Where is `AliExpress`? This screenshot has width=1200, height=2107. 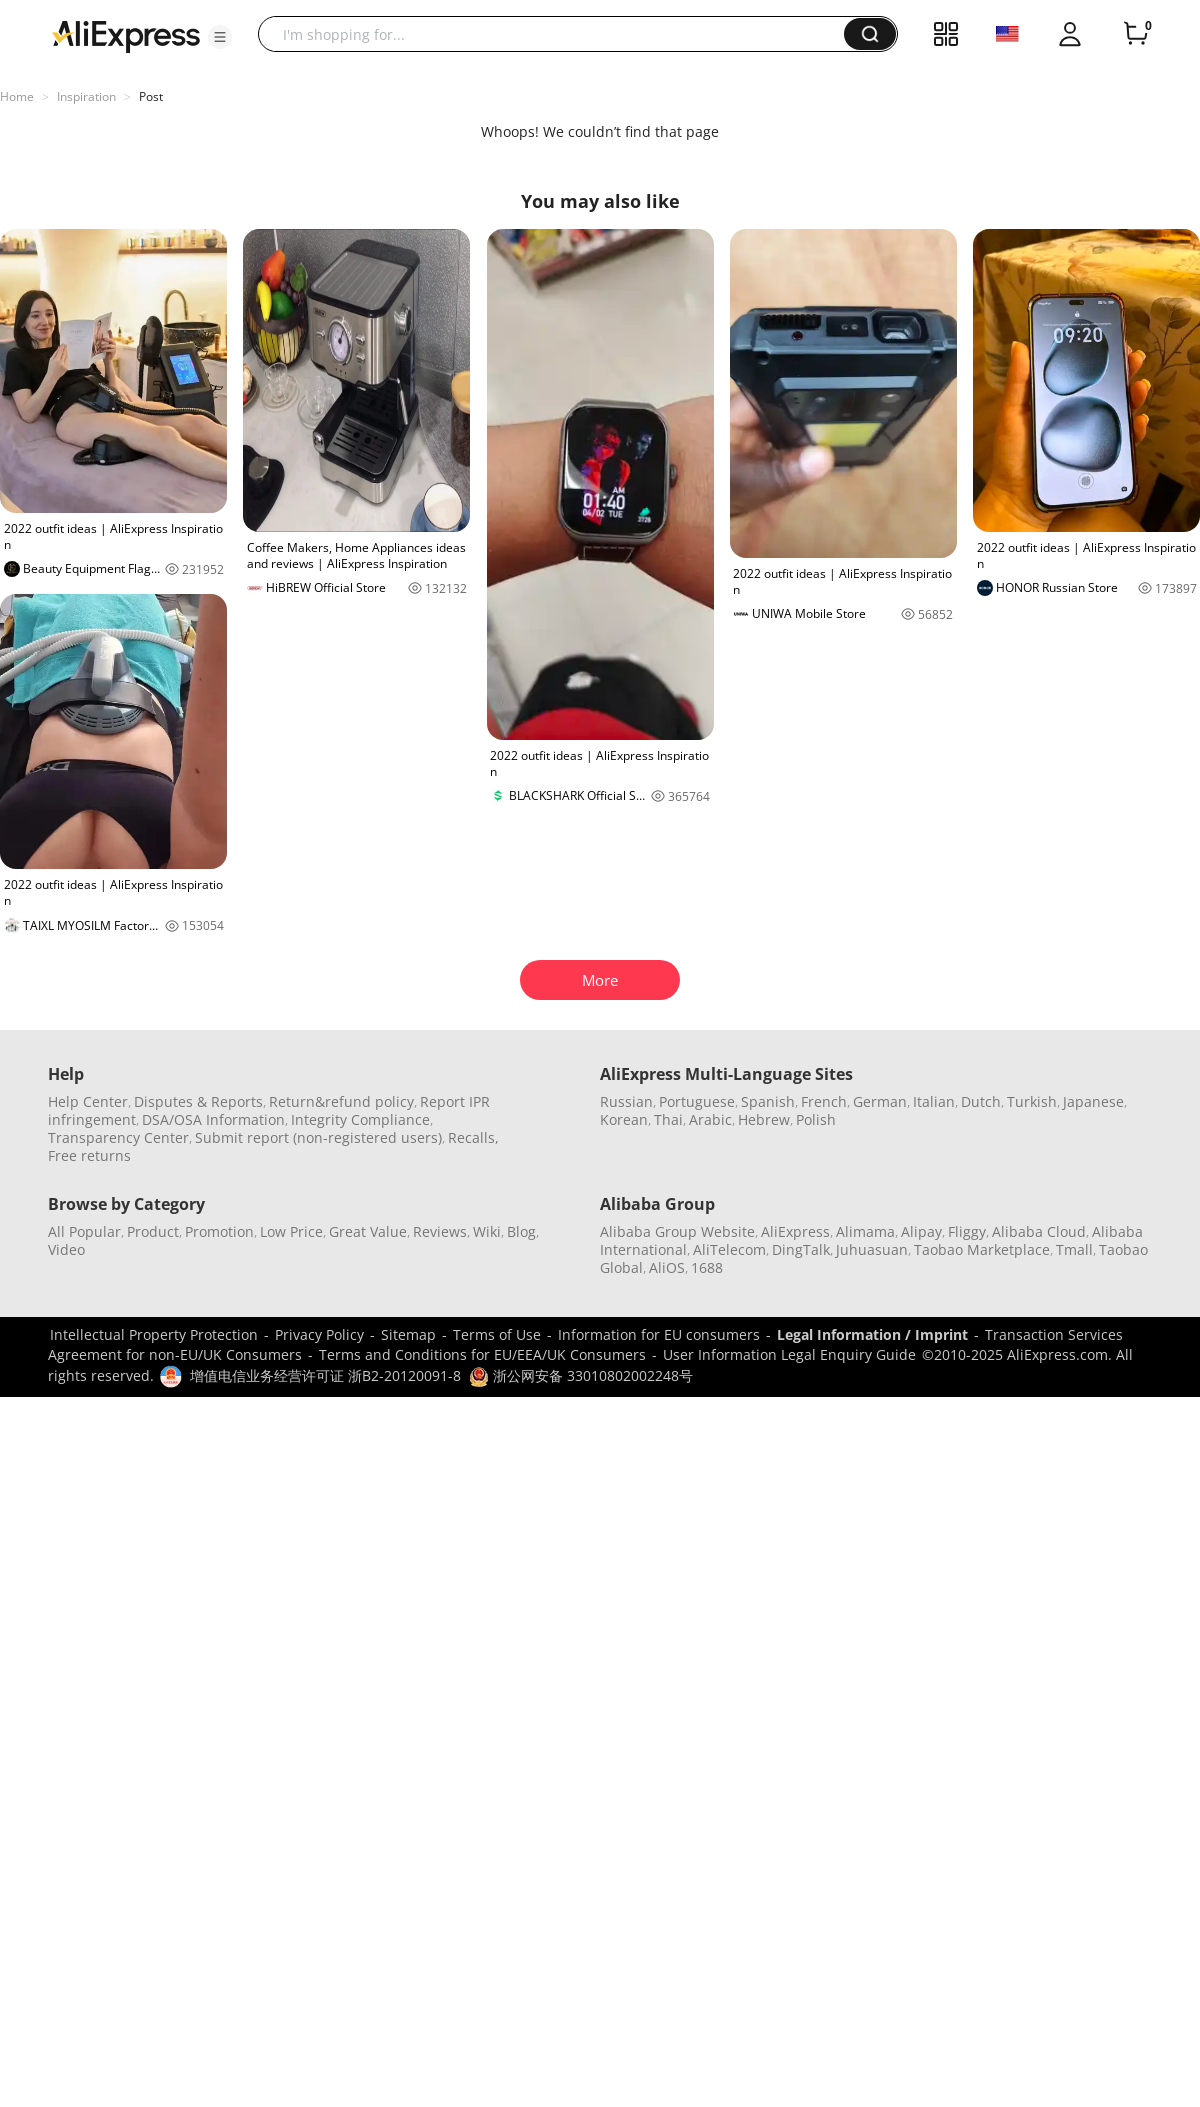
AliExpress is located at coordinates (795, 1231).